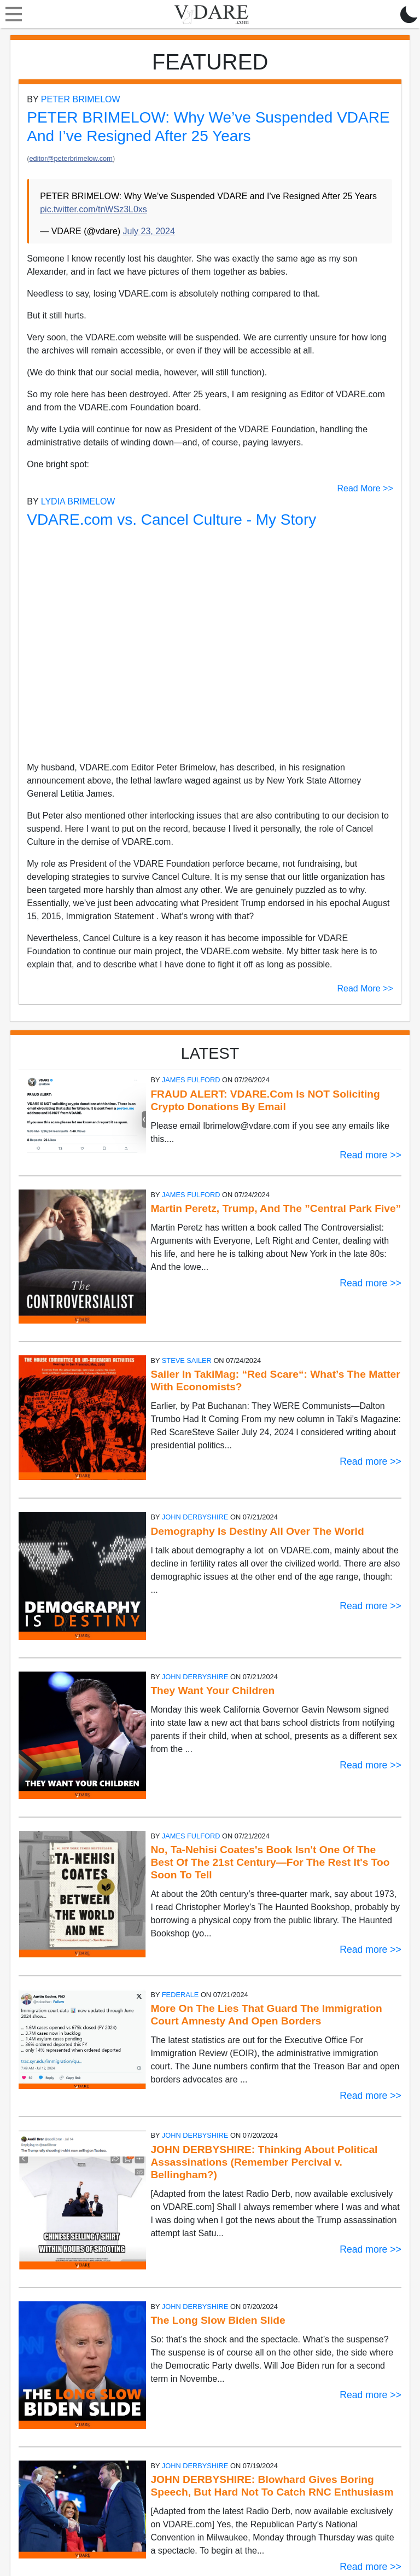 Image resolution: width=420 pixels, height=2576 pixels. Describe the element at coordinates (80, 99) in the screenshot. I see `Peter Brimelow` at that location.